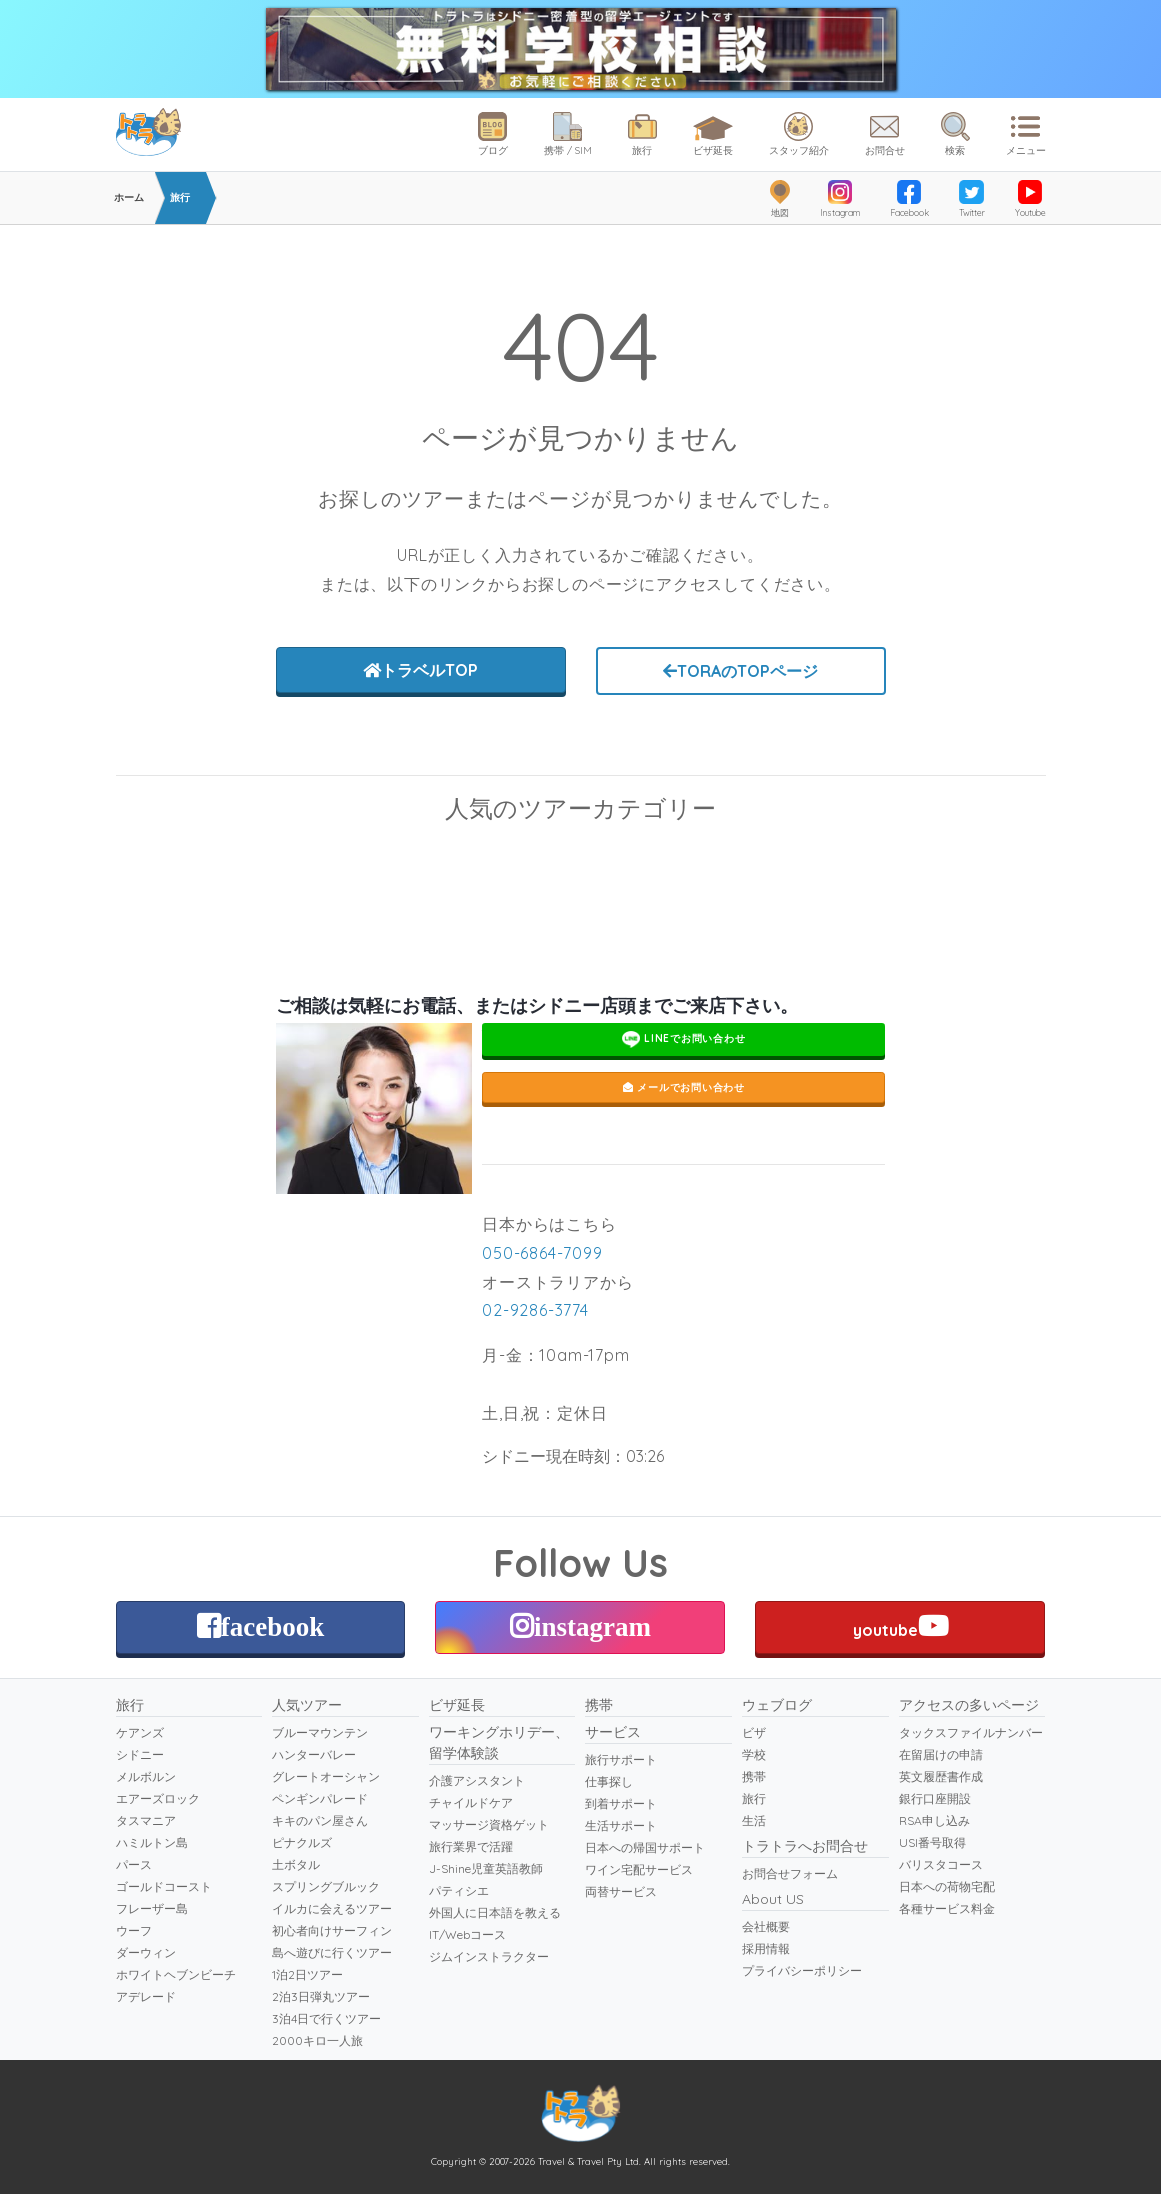  I want to click on 日本への帰国サポート, so click(645, 1847).